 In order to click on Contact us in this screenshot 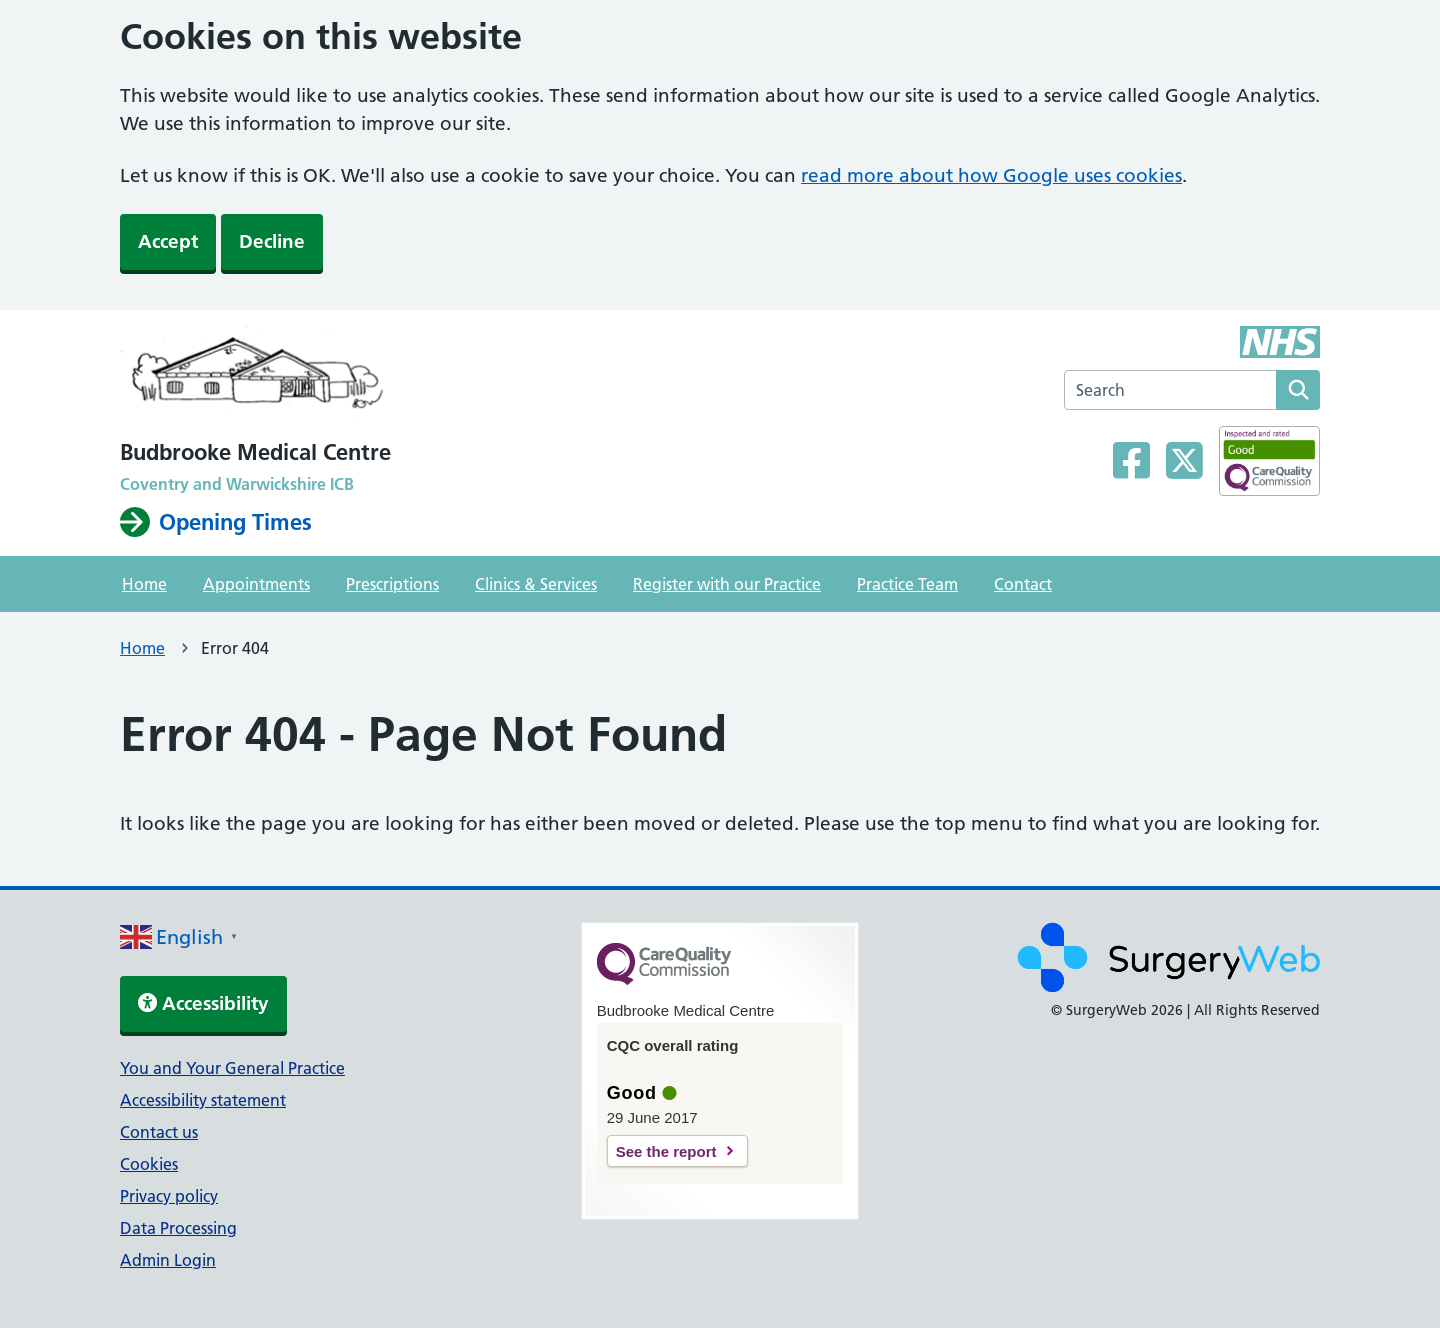, I will do `click(159, 1132)`.